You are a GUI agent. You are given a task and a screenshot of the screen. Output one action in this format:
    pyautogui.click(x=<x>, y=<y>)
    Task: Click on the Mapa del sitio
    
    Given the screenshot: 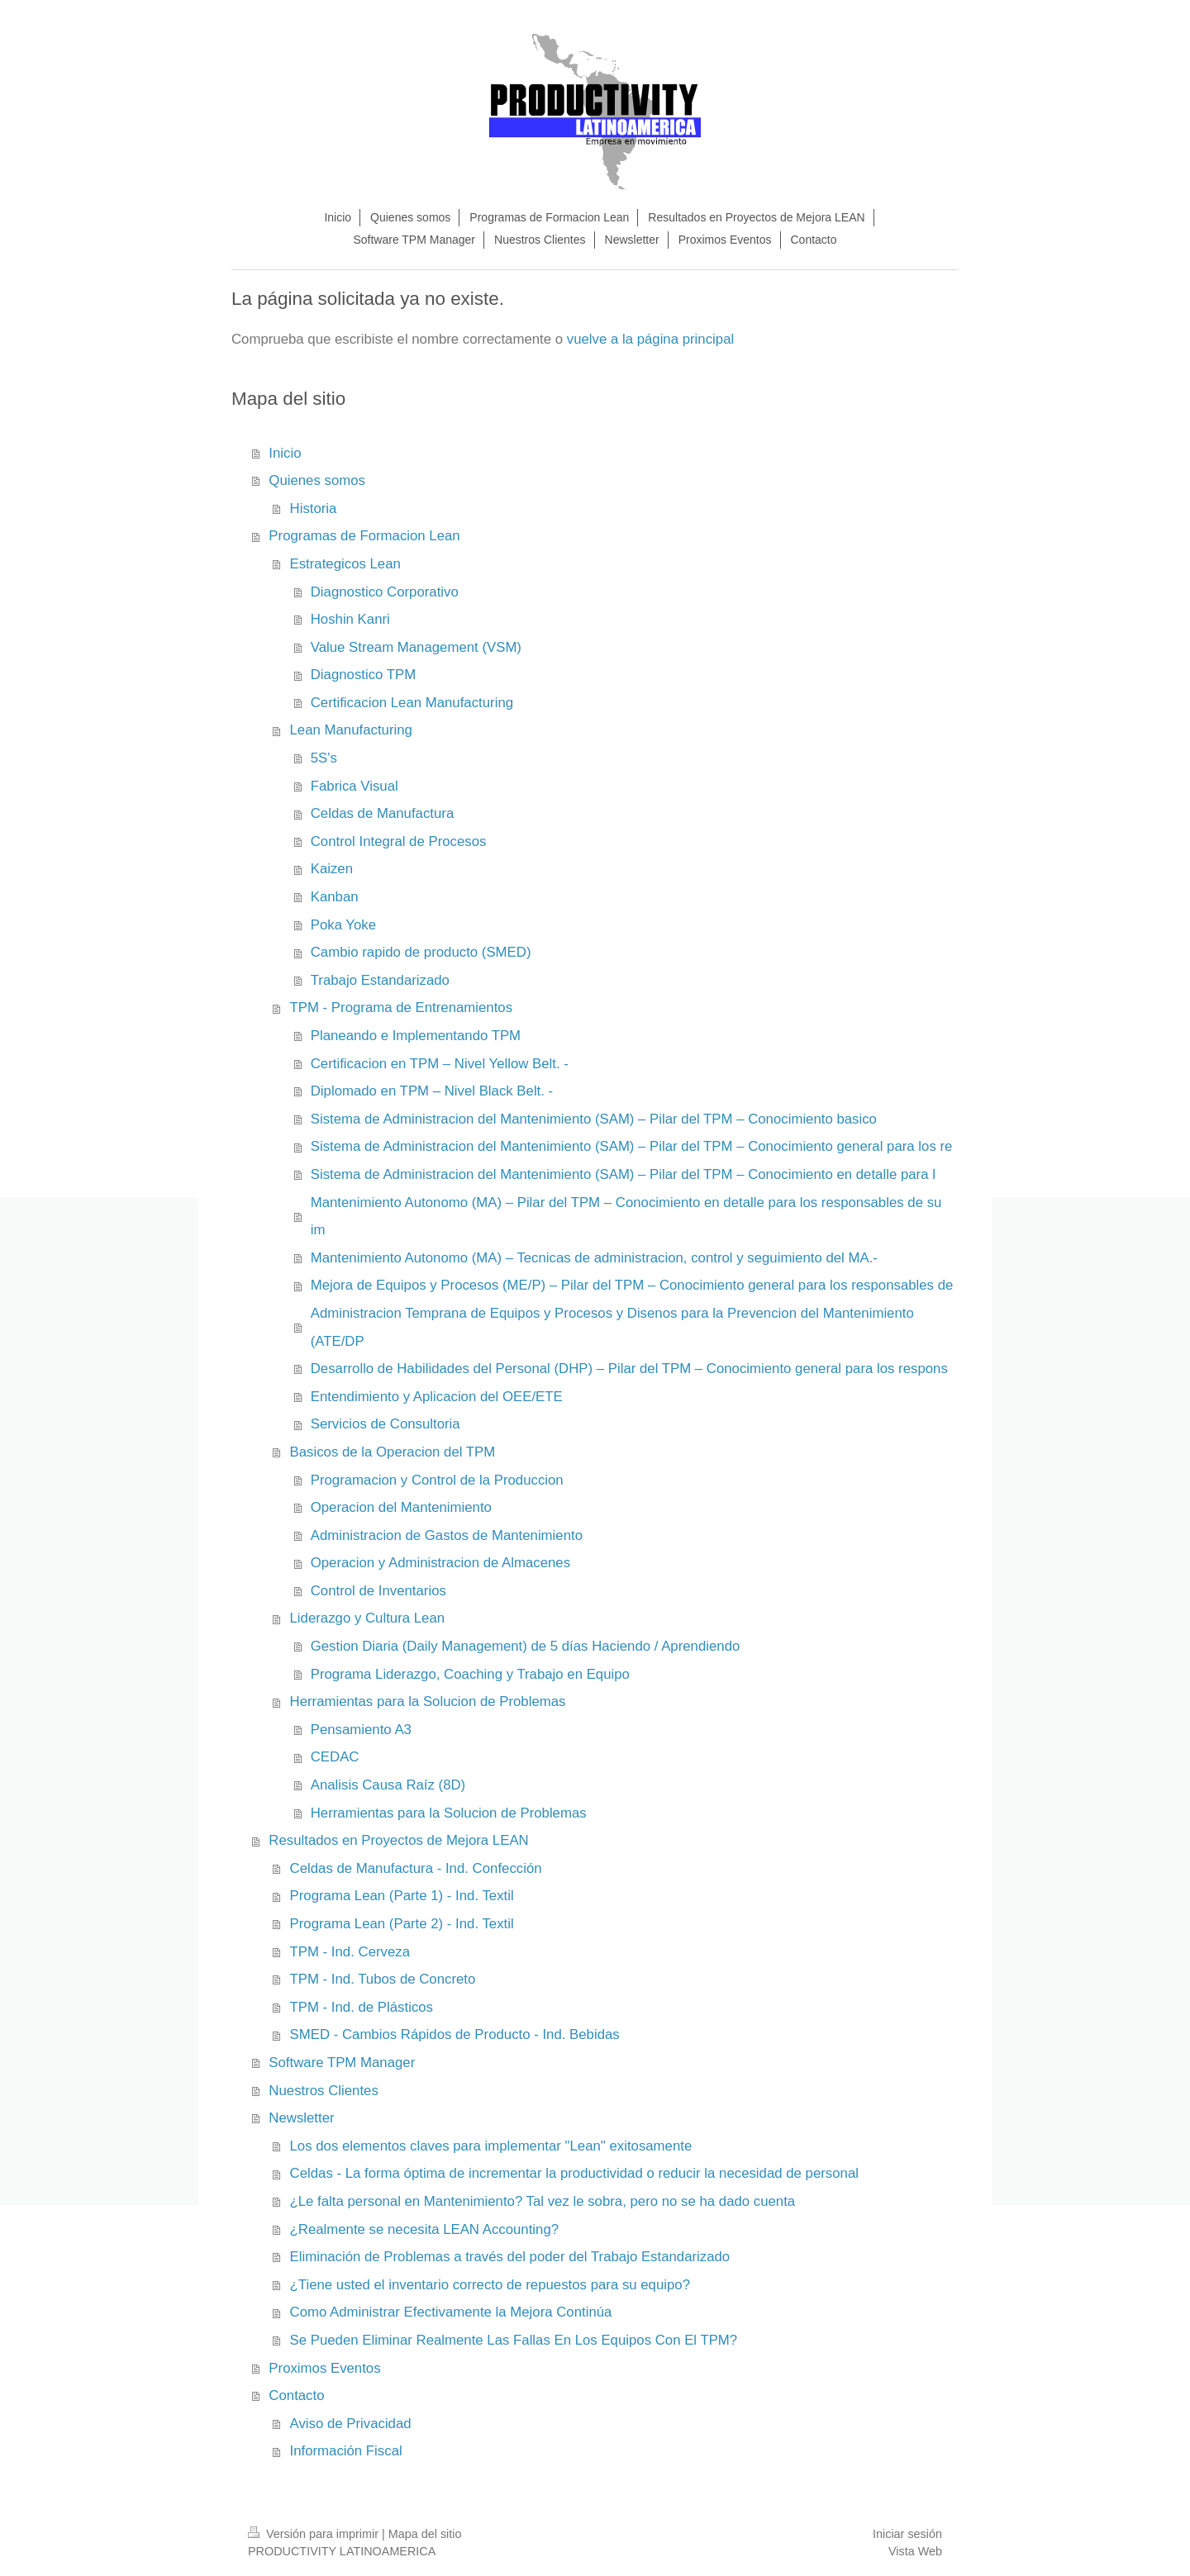 What is the action you would take?
    pyautogui.click(x=425, y=2533)
    